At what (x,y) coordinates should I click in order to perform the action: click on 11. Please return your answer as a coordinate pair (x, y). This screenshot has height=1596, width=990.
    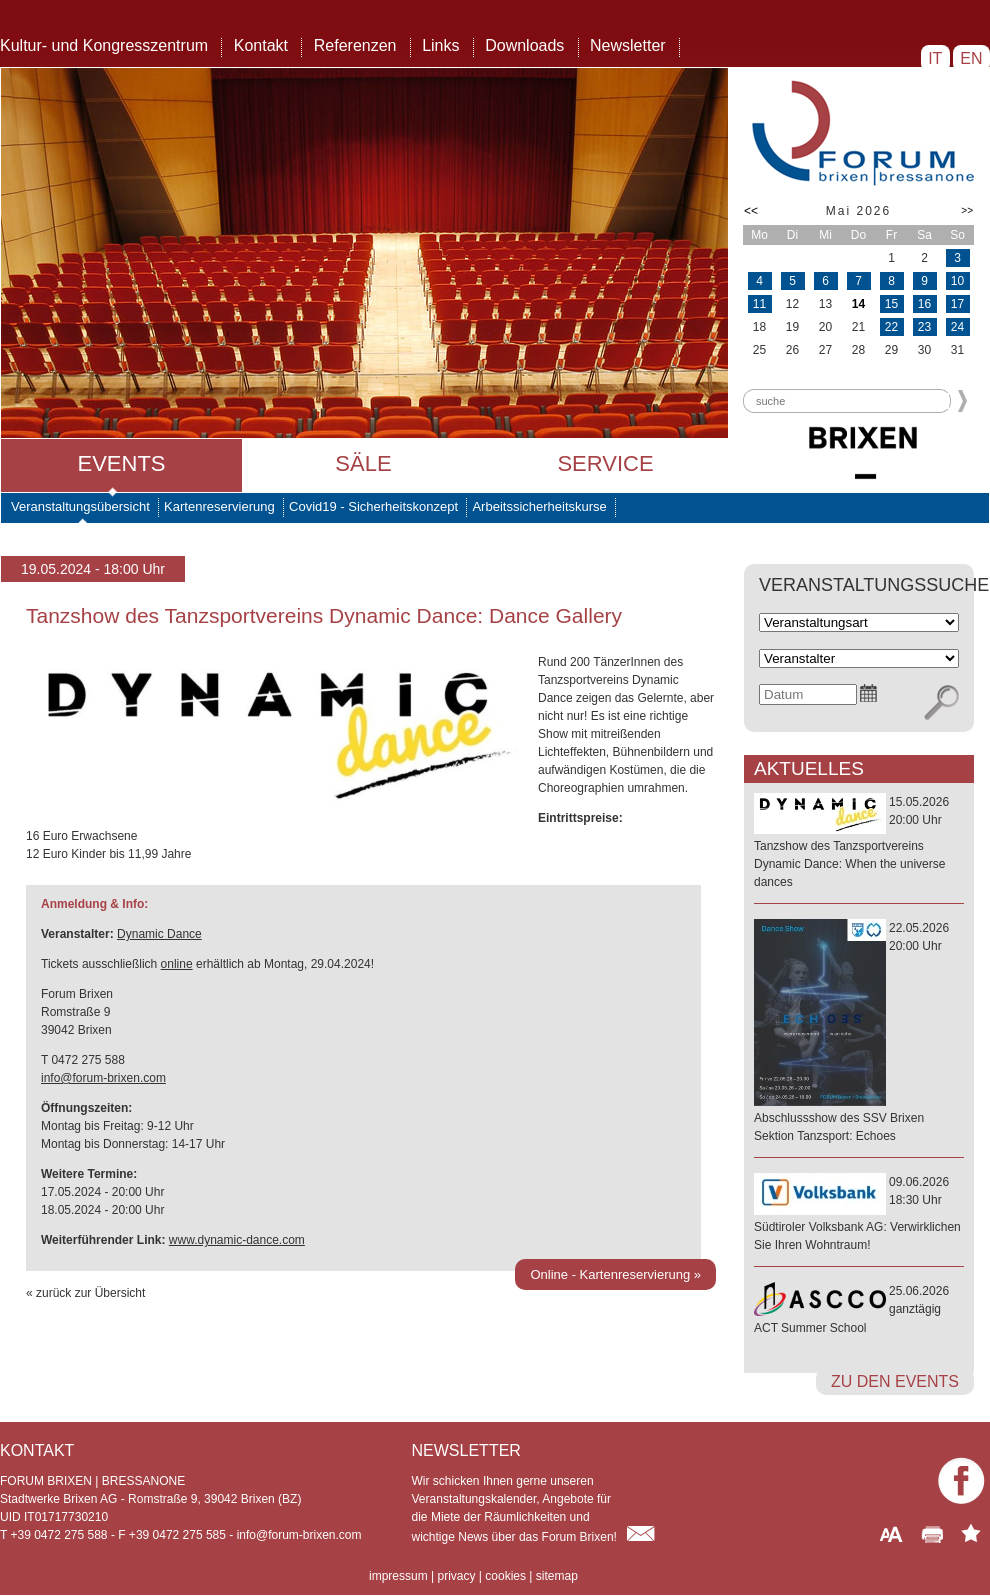
    Looking at the image, I should click on (759, 304).